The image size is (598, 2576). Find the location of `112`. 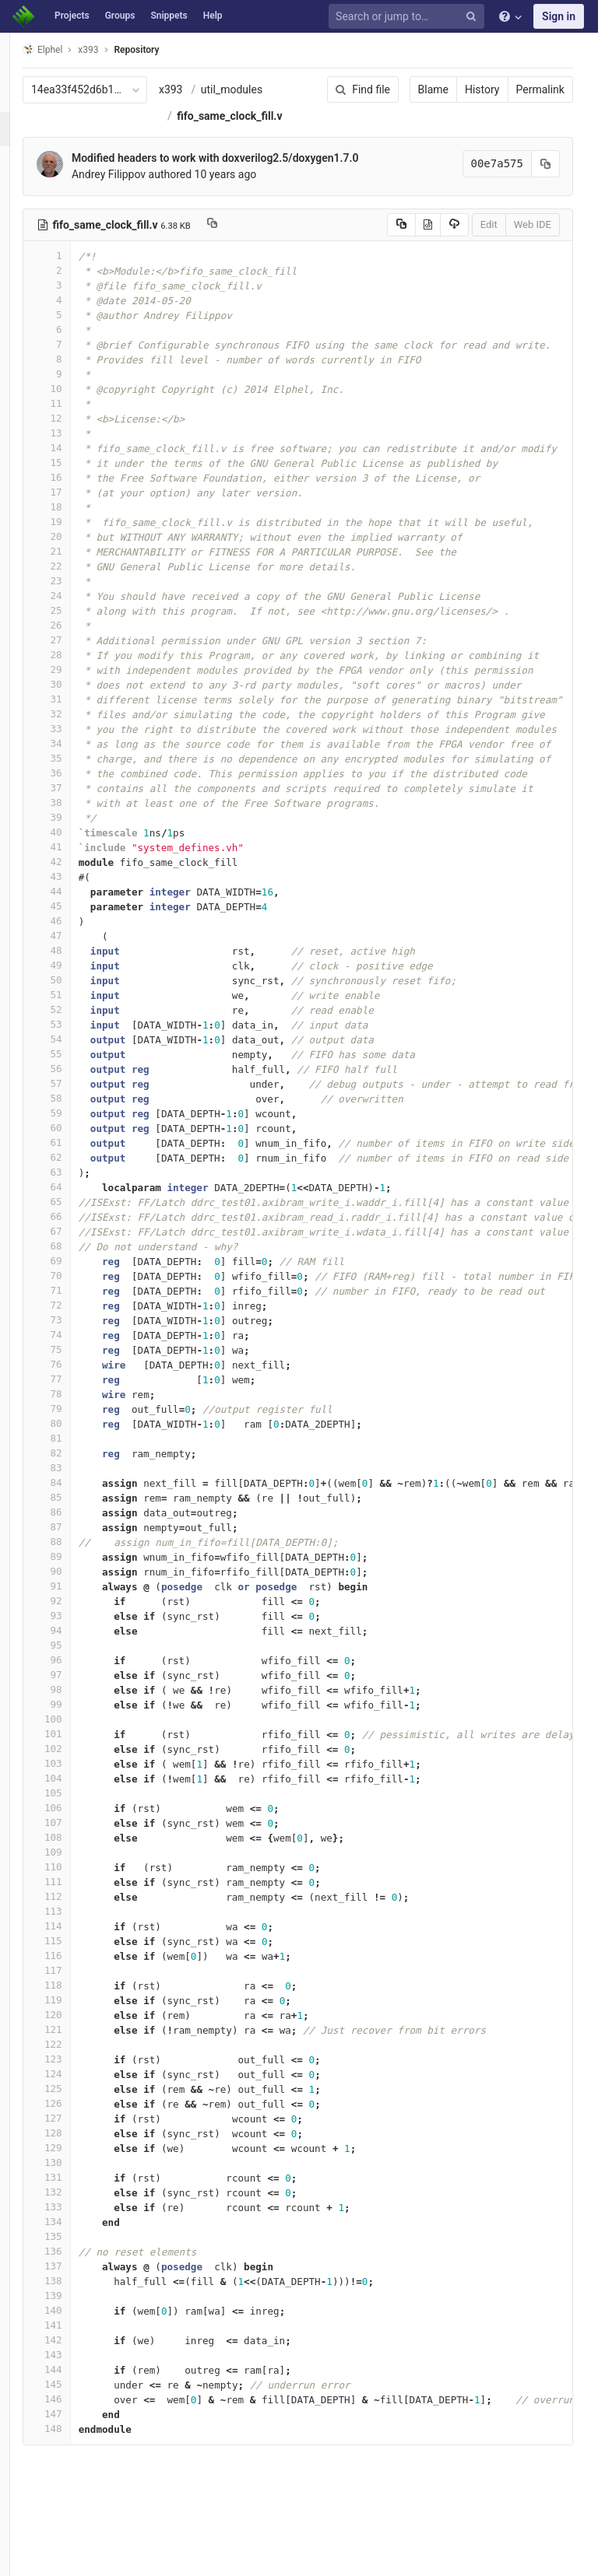

112 is located at coordinates (75, 1949).